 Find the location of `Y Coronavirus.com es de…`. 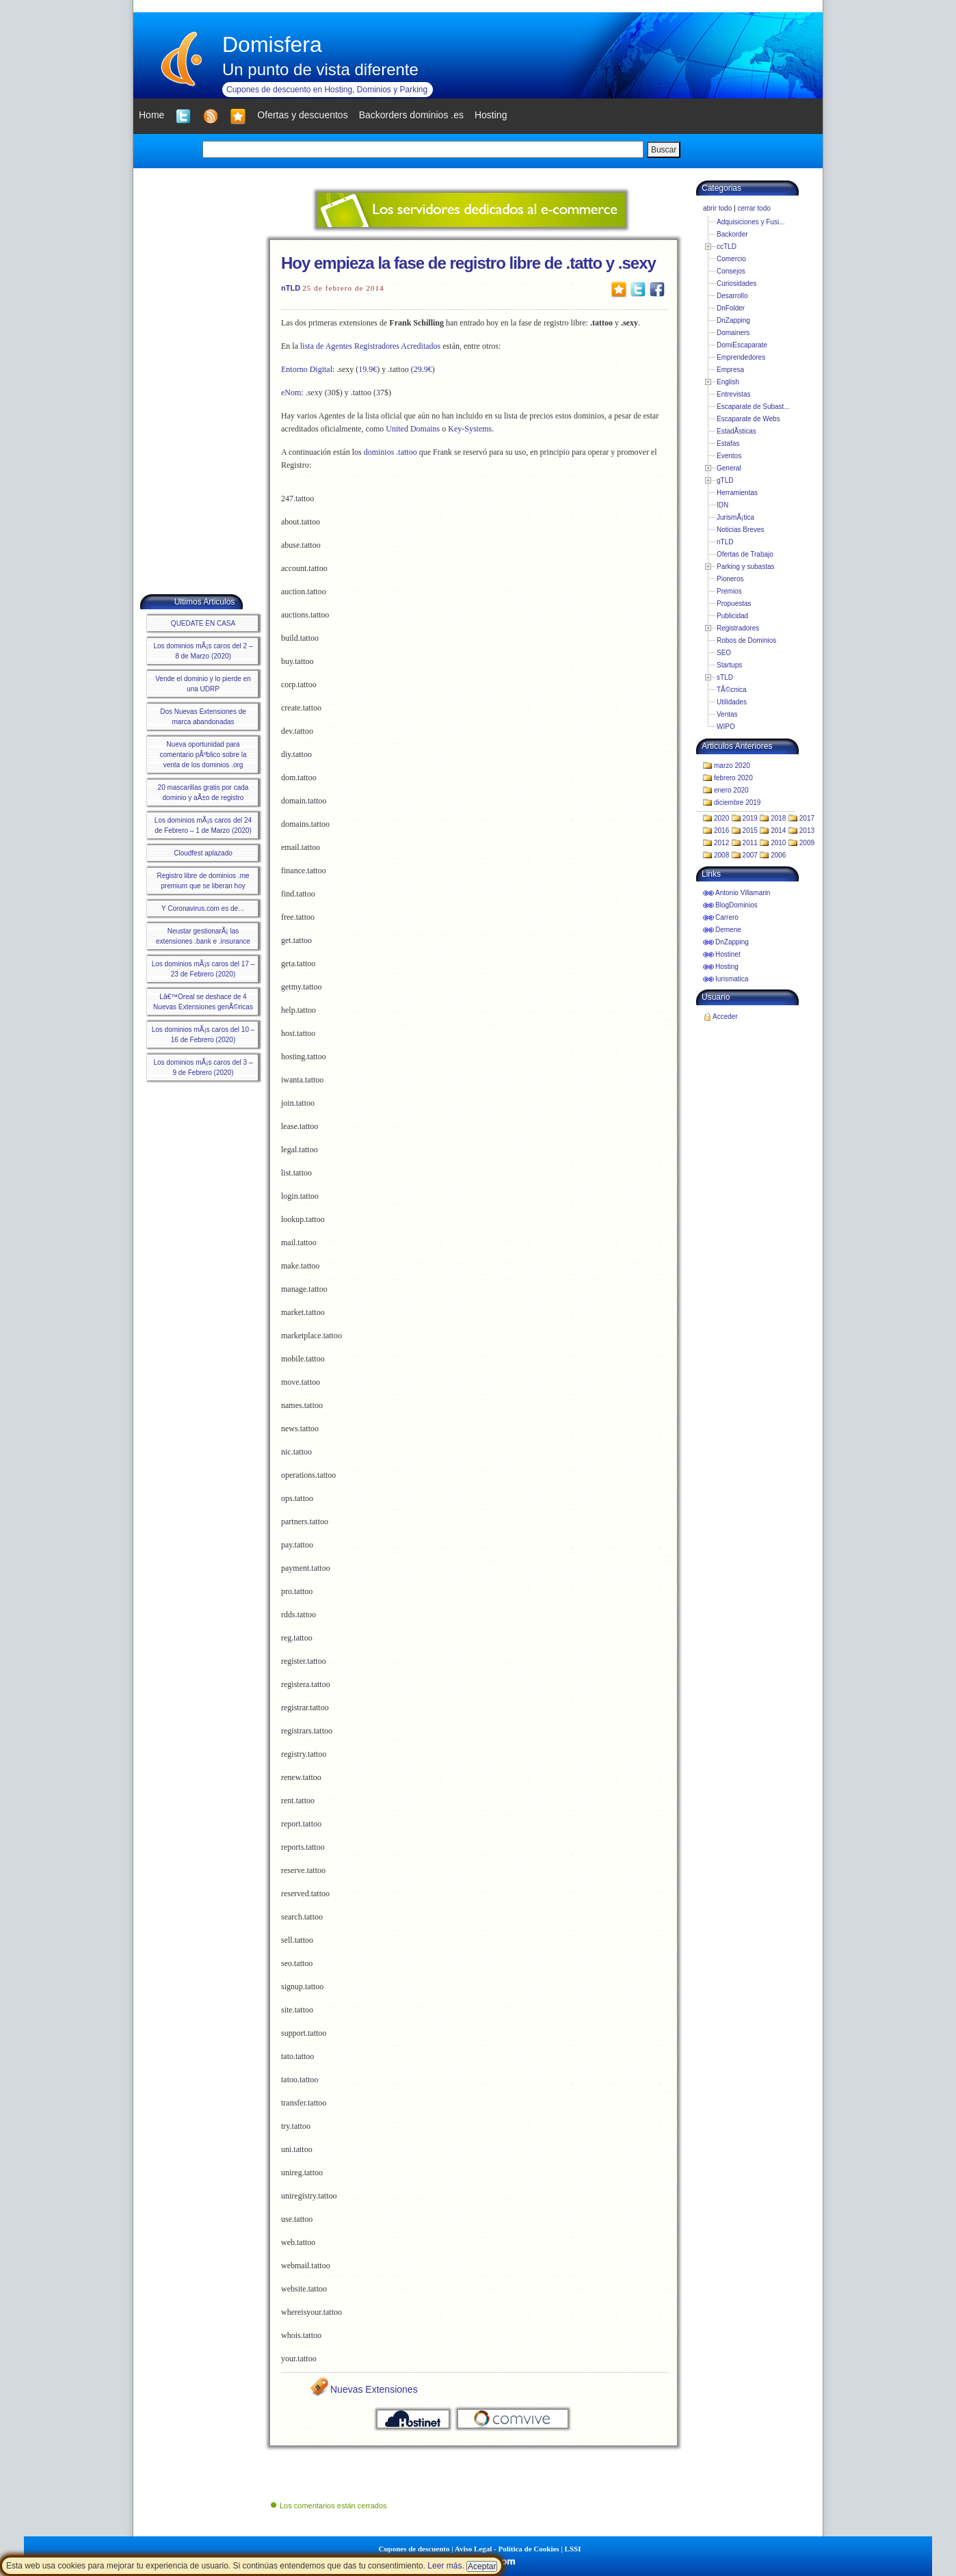

Y Coronavirus.com es de… is located at coordinates (203, 908).